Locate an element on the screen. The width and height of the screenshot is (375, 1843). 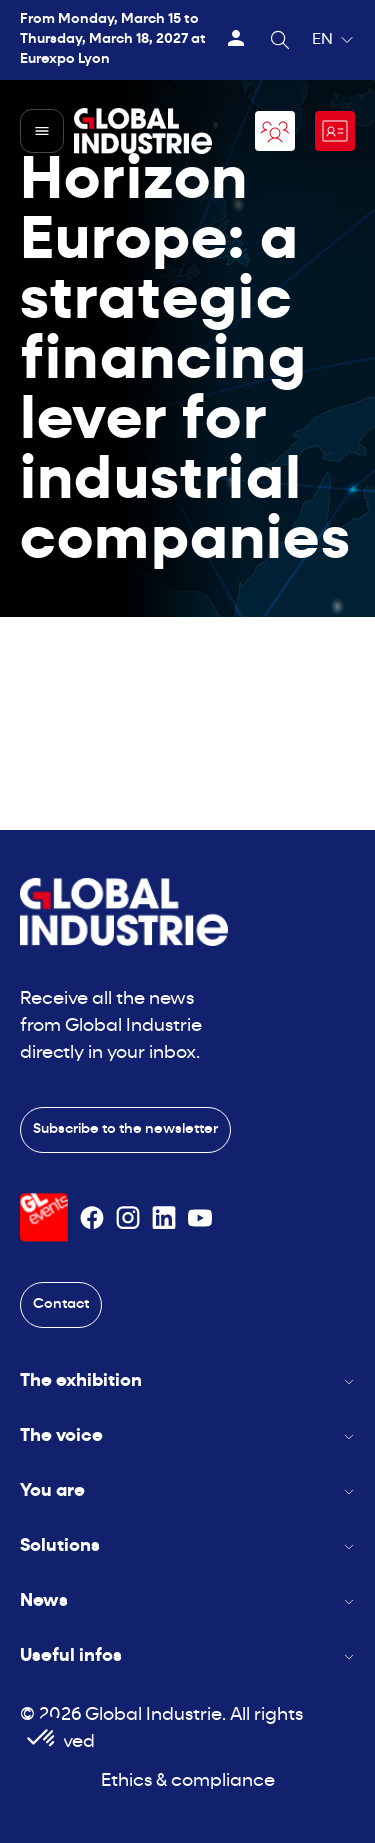
Solutions is located at coordinates (187, 1546).